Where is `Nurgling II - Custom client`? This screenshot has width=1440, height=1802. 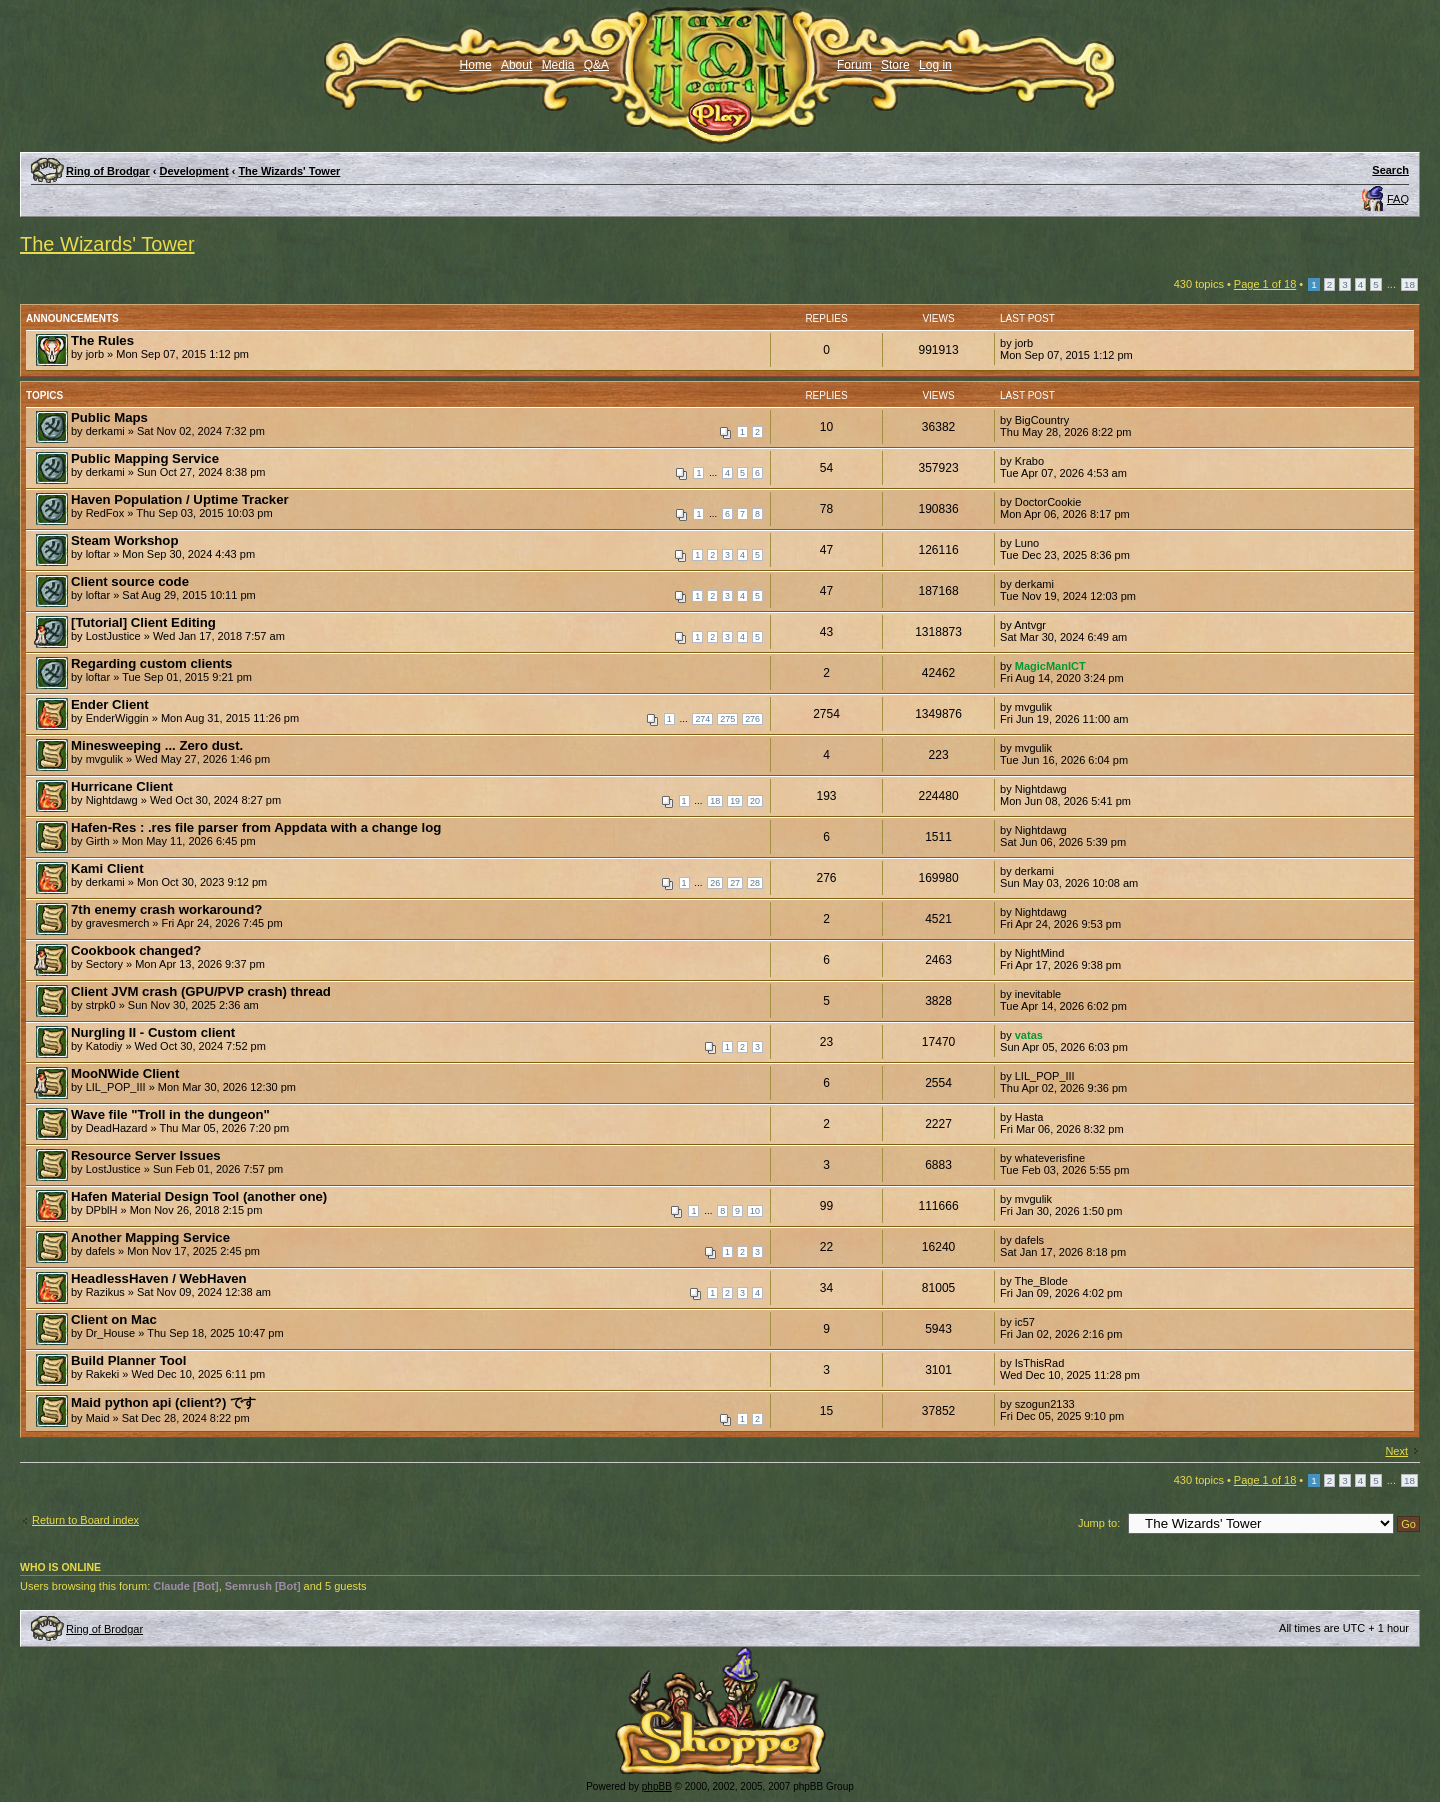 Nurgling II - Custom client is located at coordinates (153, 1032).